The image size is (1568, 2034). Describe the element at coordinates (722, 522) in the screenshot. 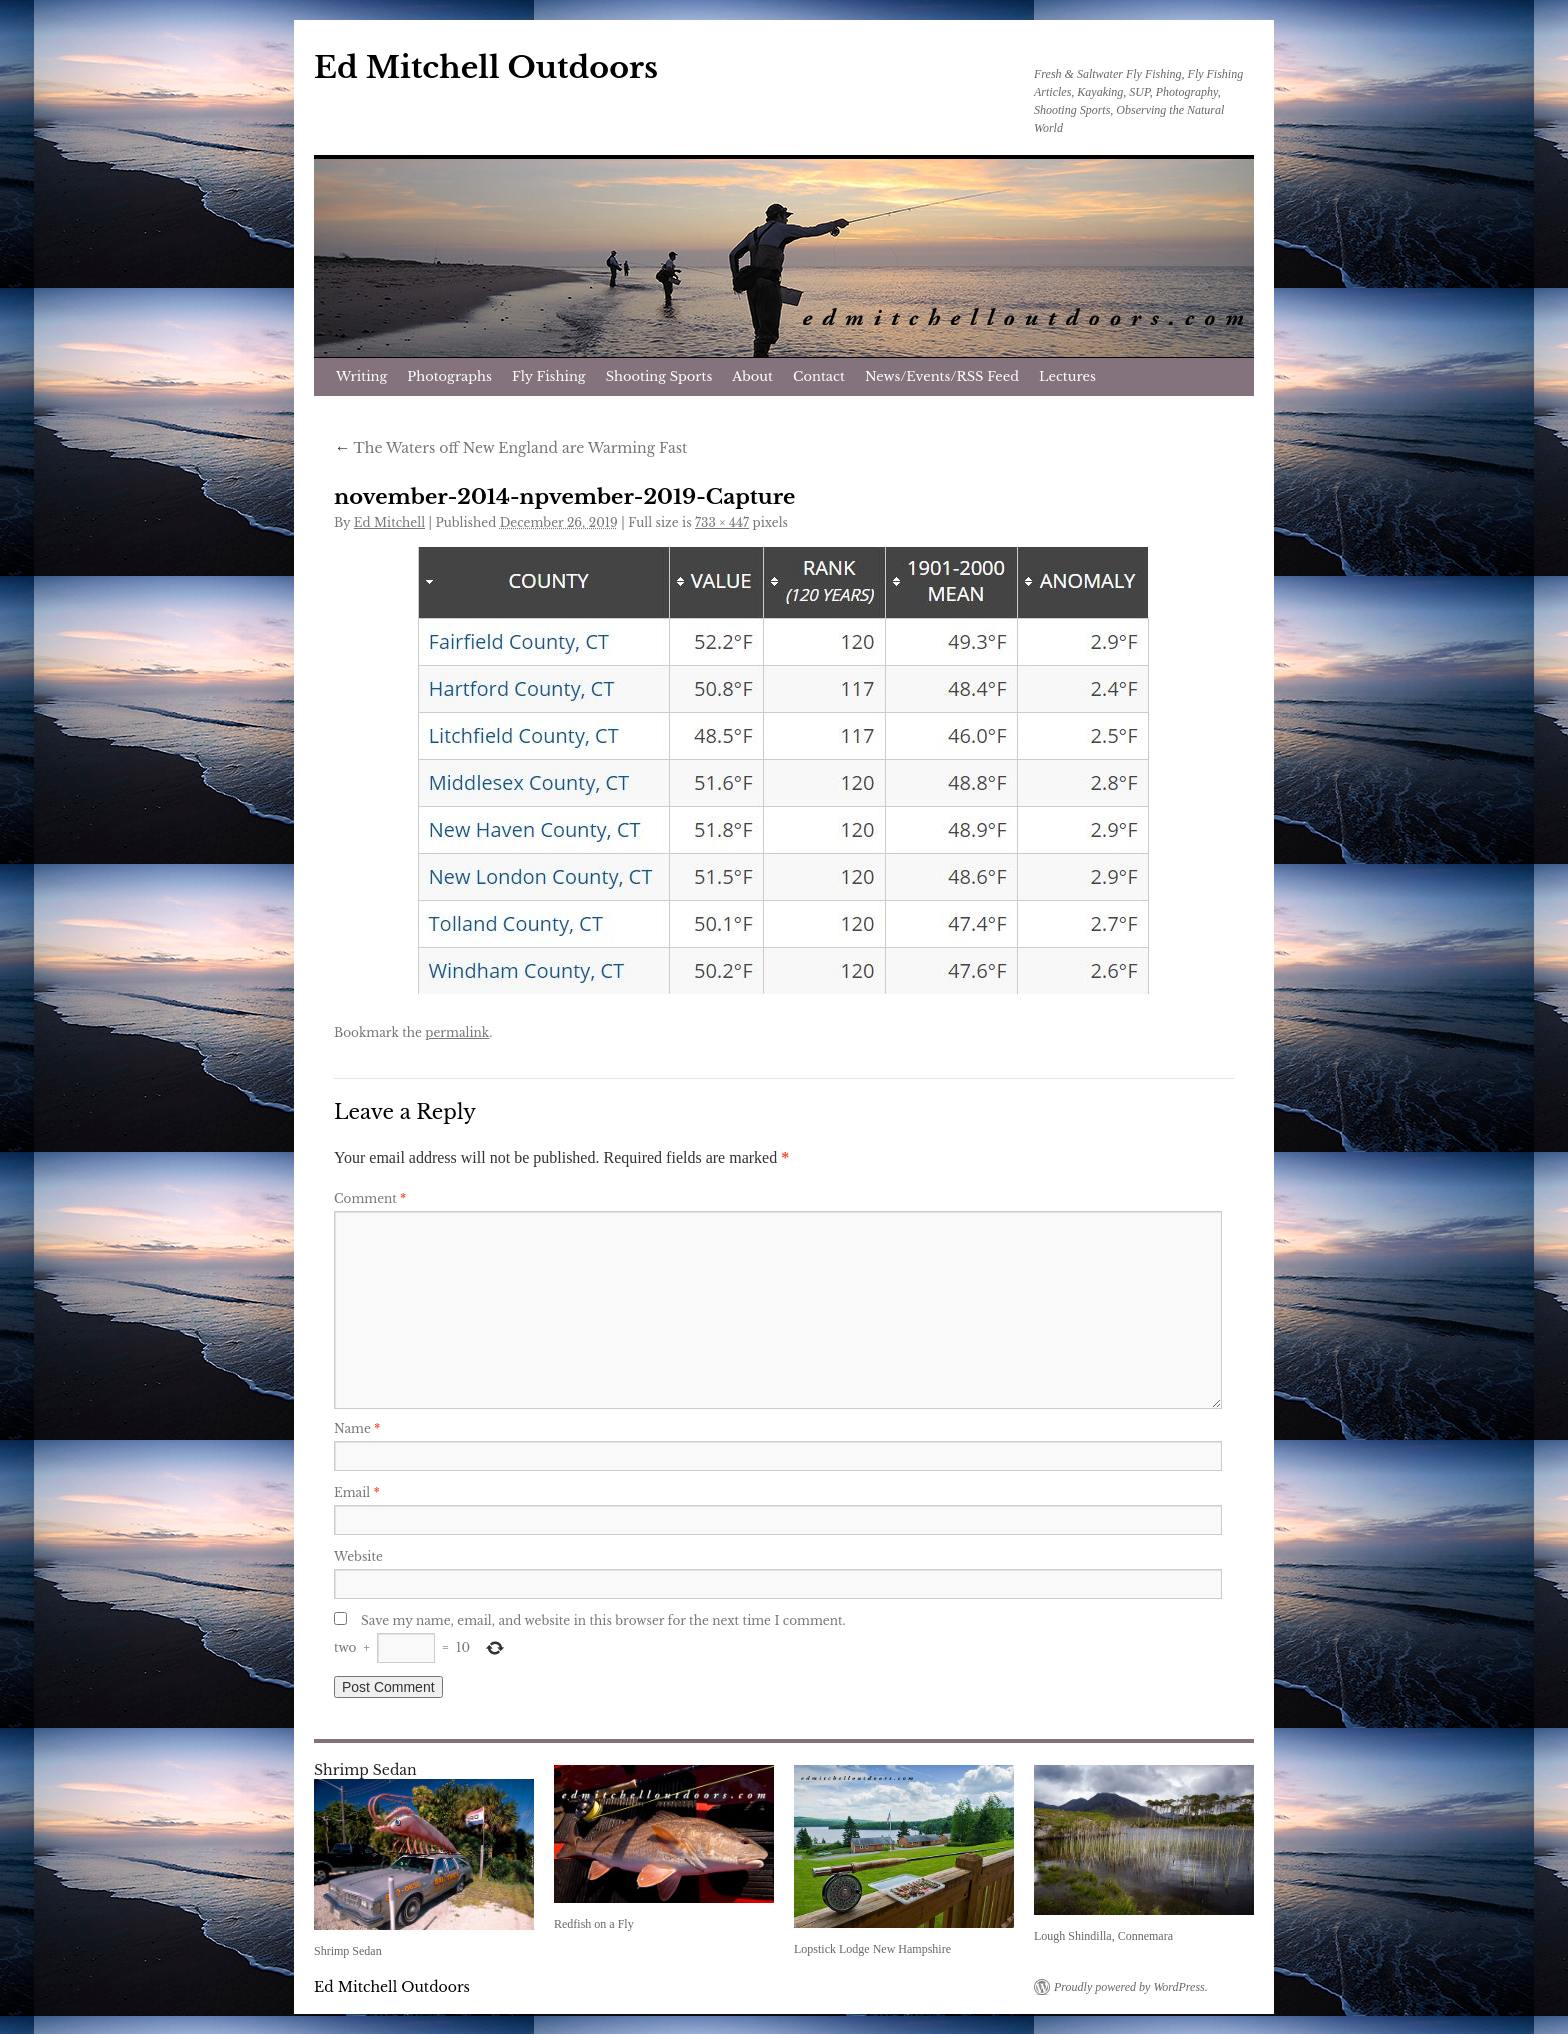

I see `733 × 447` at that location.